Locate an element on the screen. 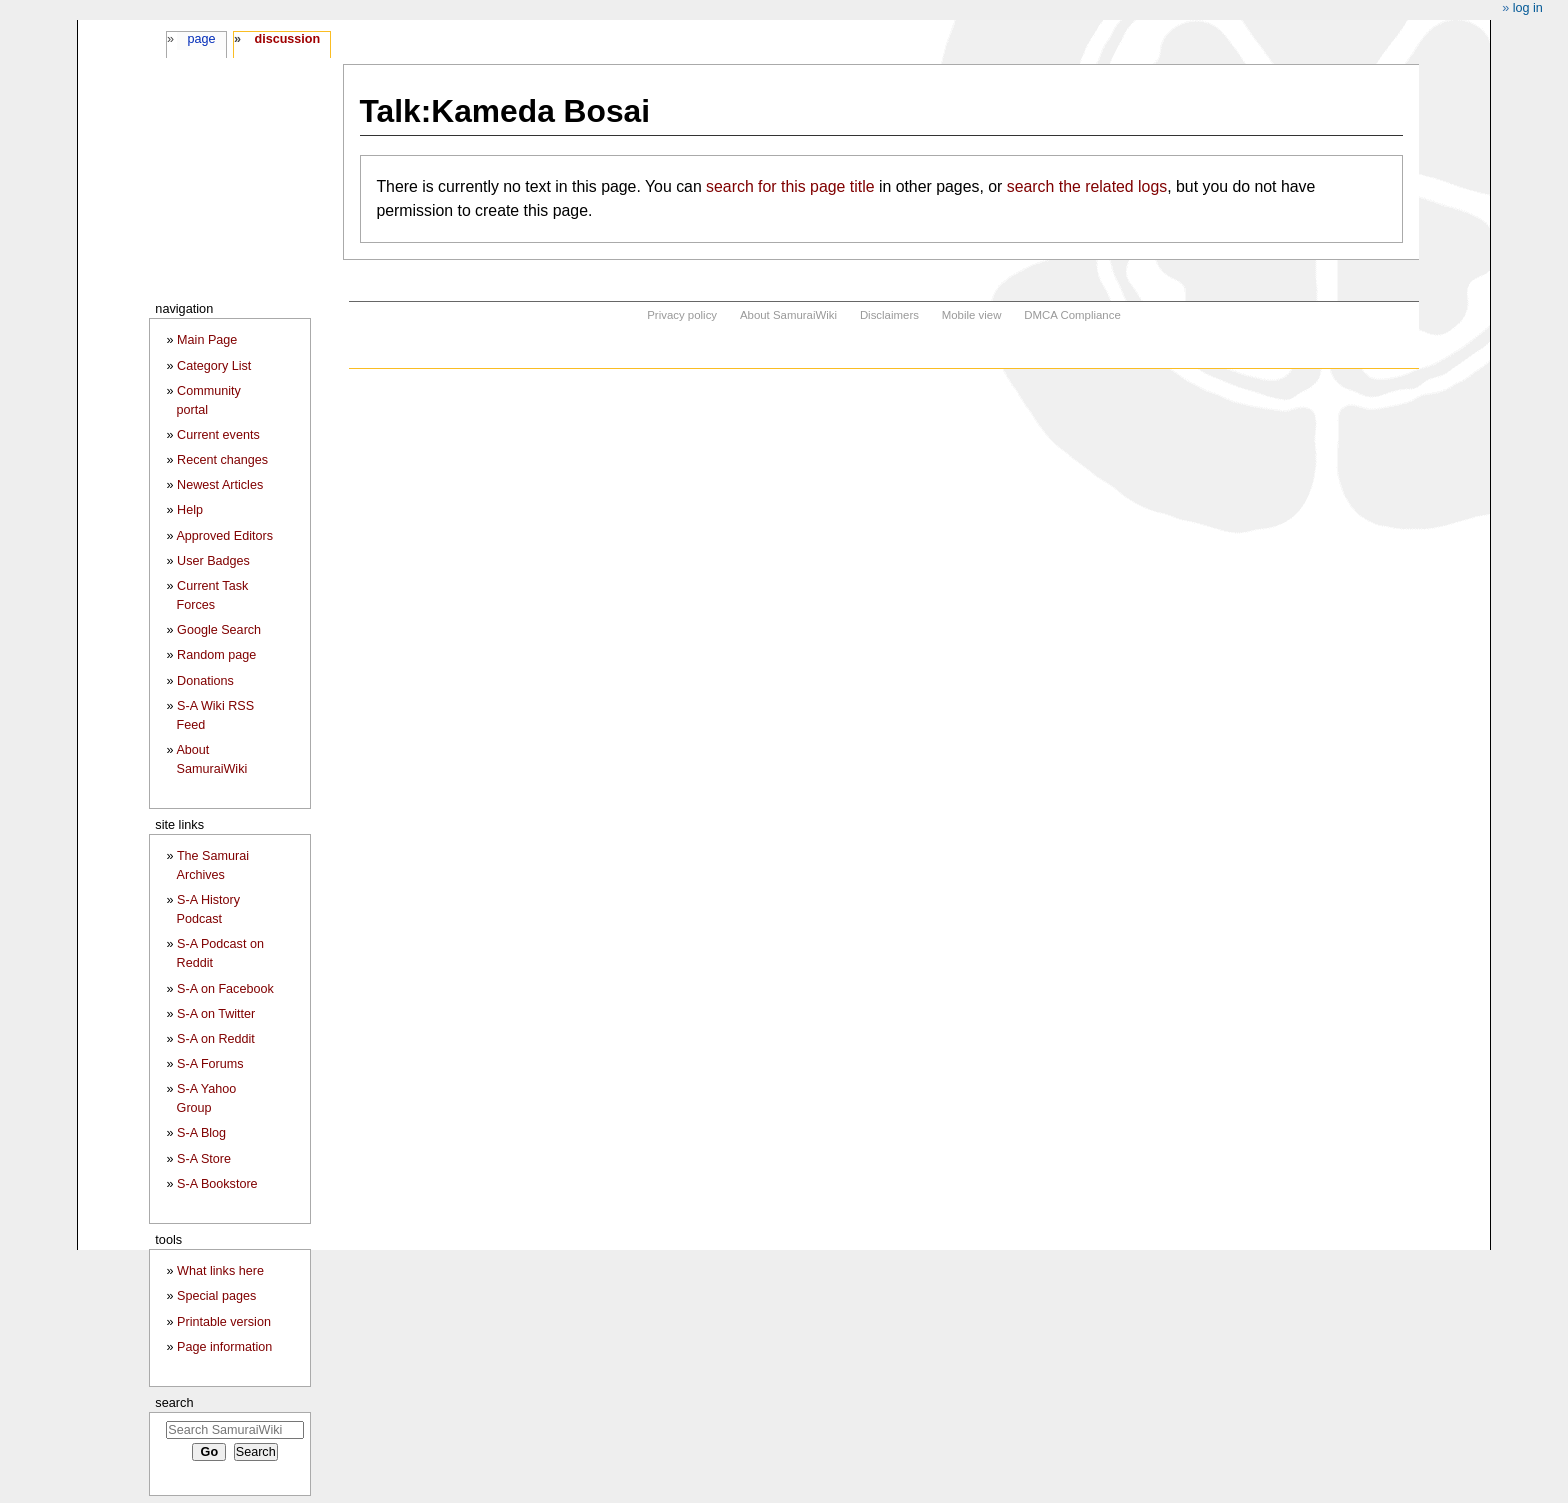 This screenshot has width=1568, height=1503. Privacy policy is located at coordinates (682, 315).